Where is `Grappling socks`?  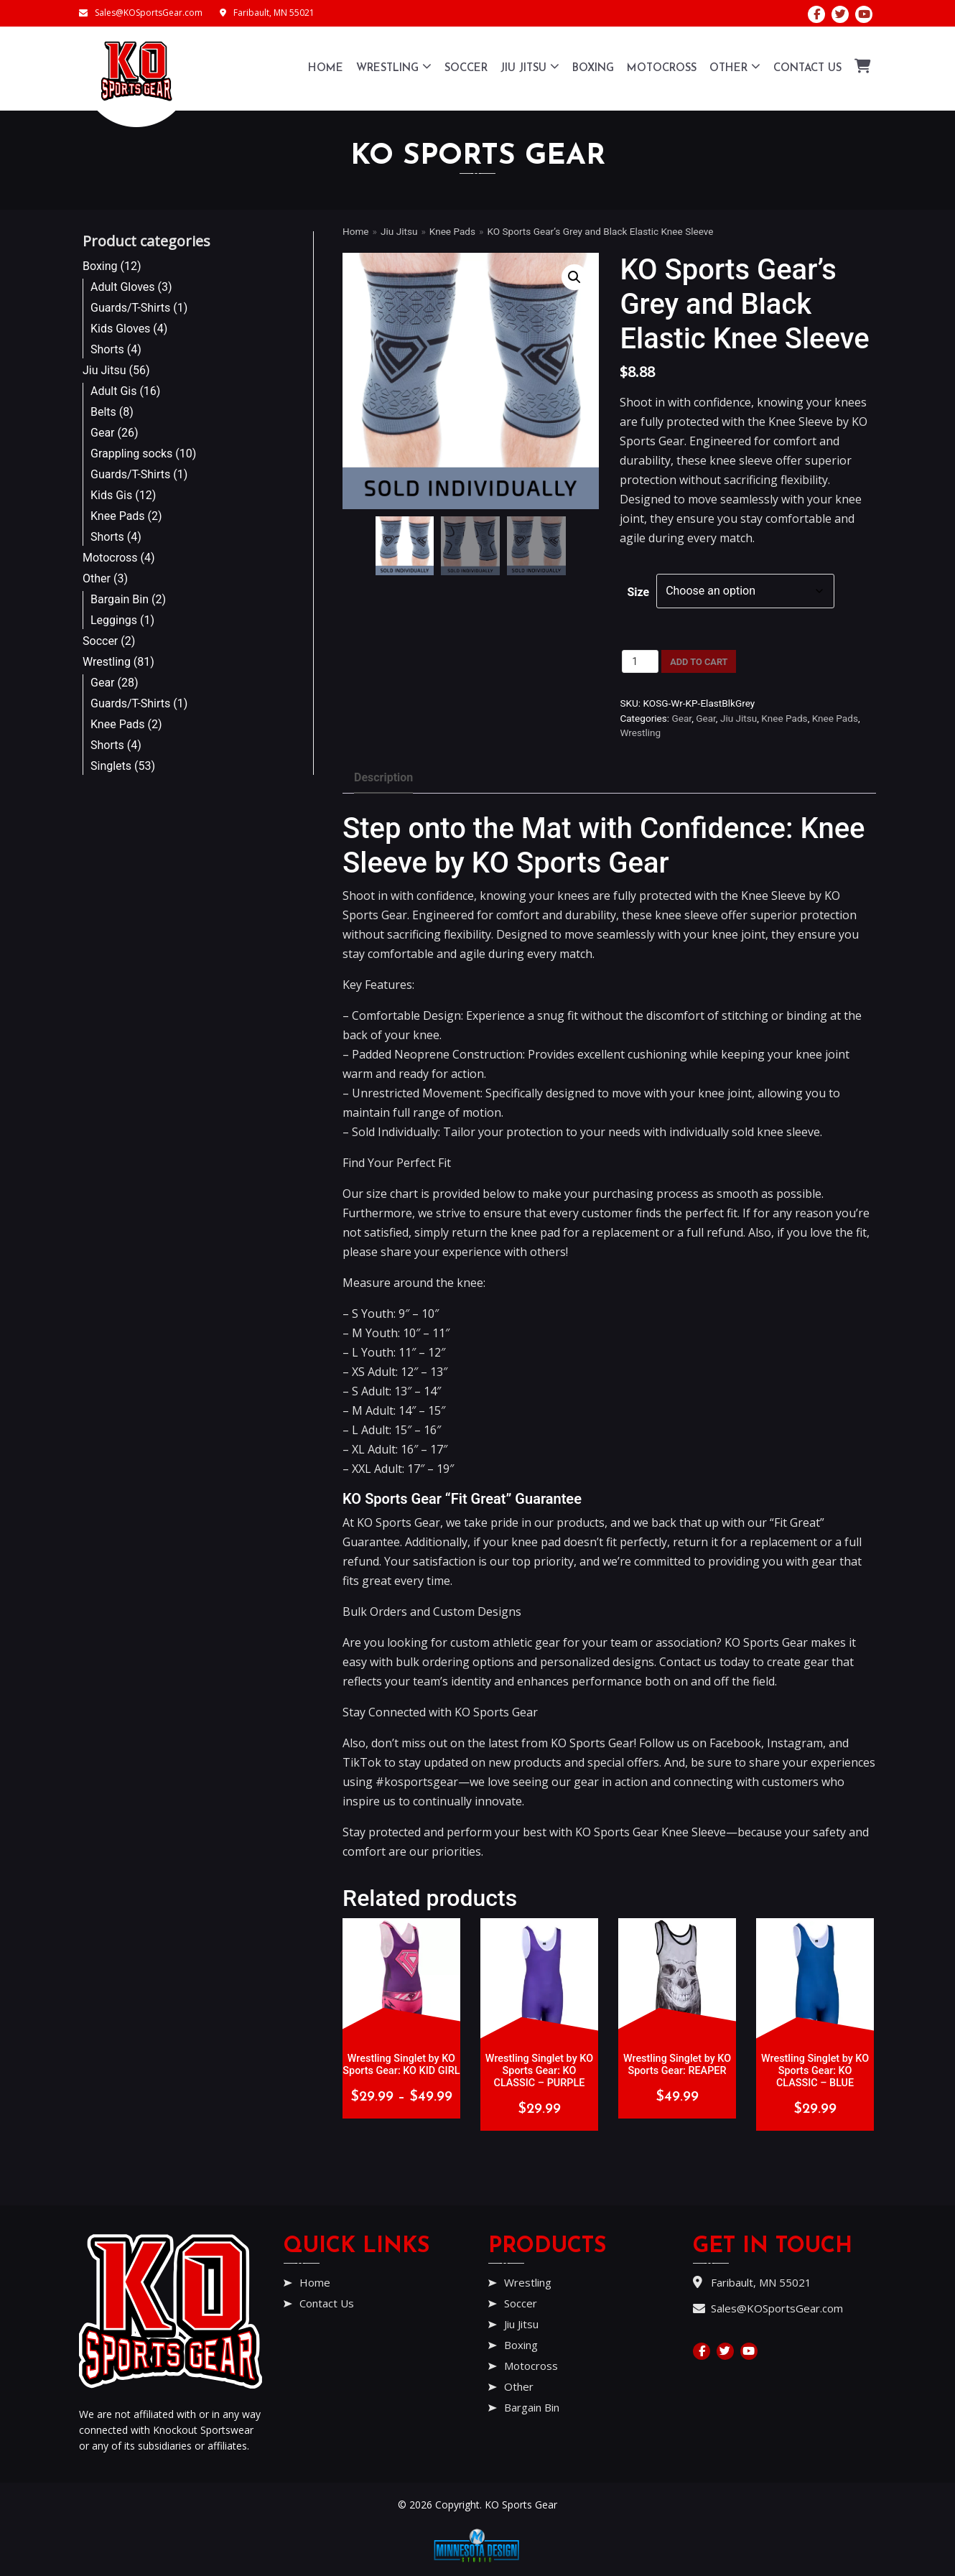
Grappling socks is located at coordinates (131, 453).